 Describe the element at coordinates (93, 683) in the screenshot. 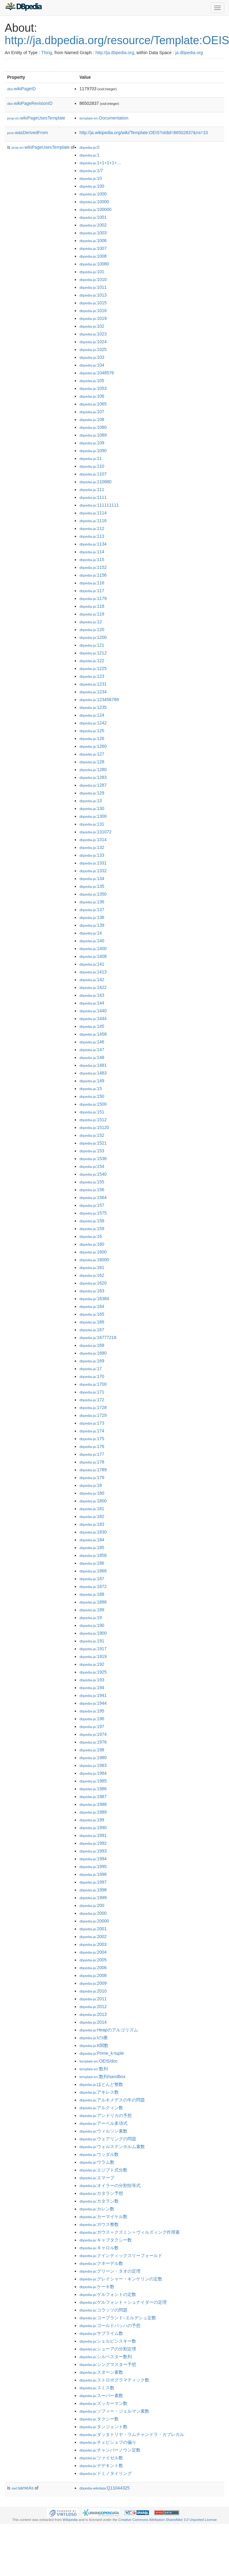

I see `:1231` at that location.